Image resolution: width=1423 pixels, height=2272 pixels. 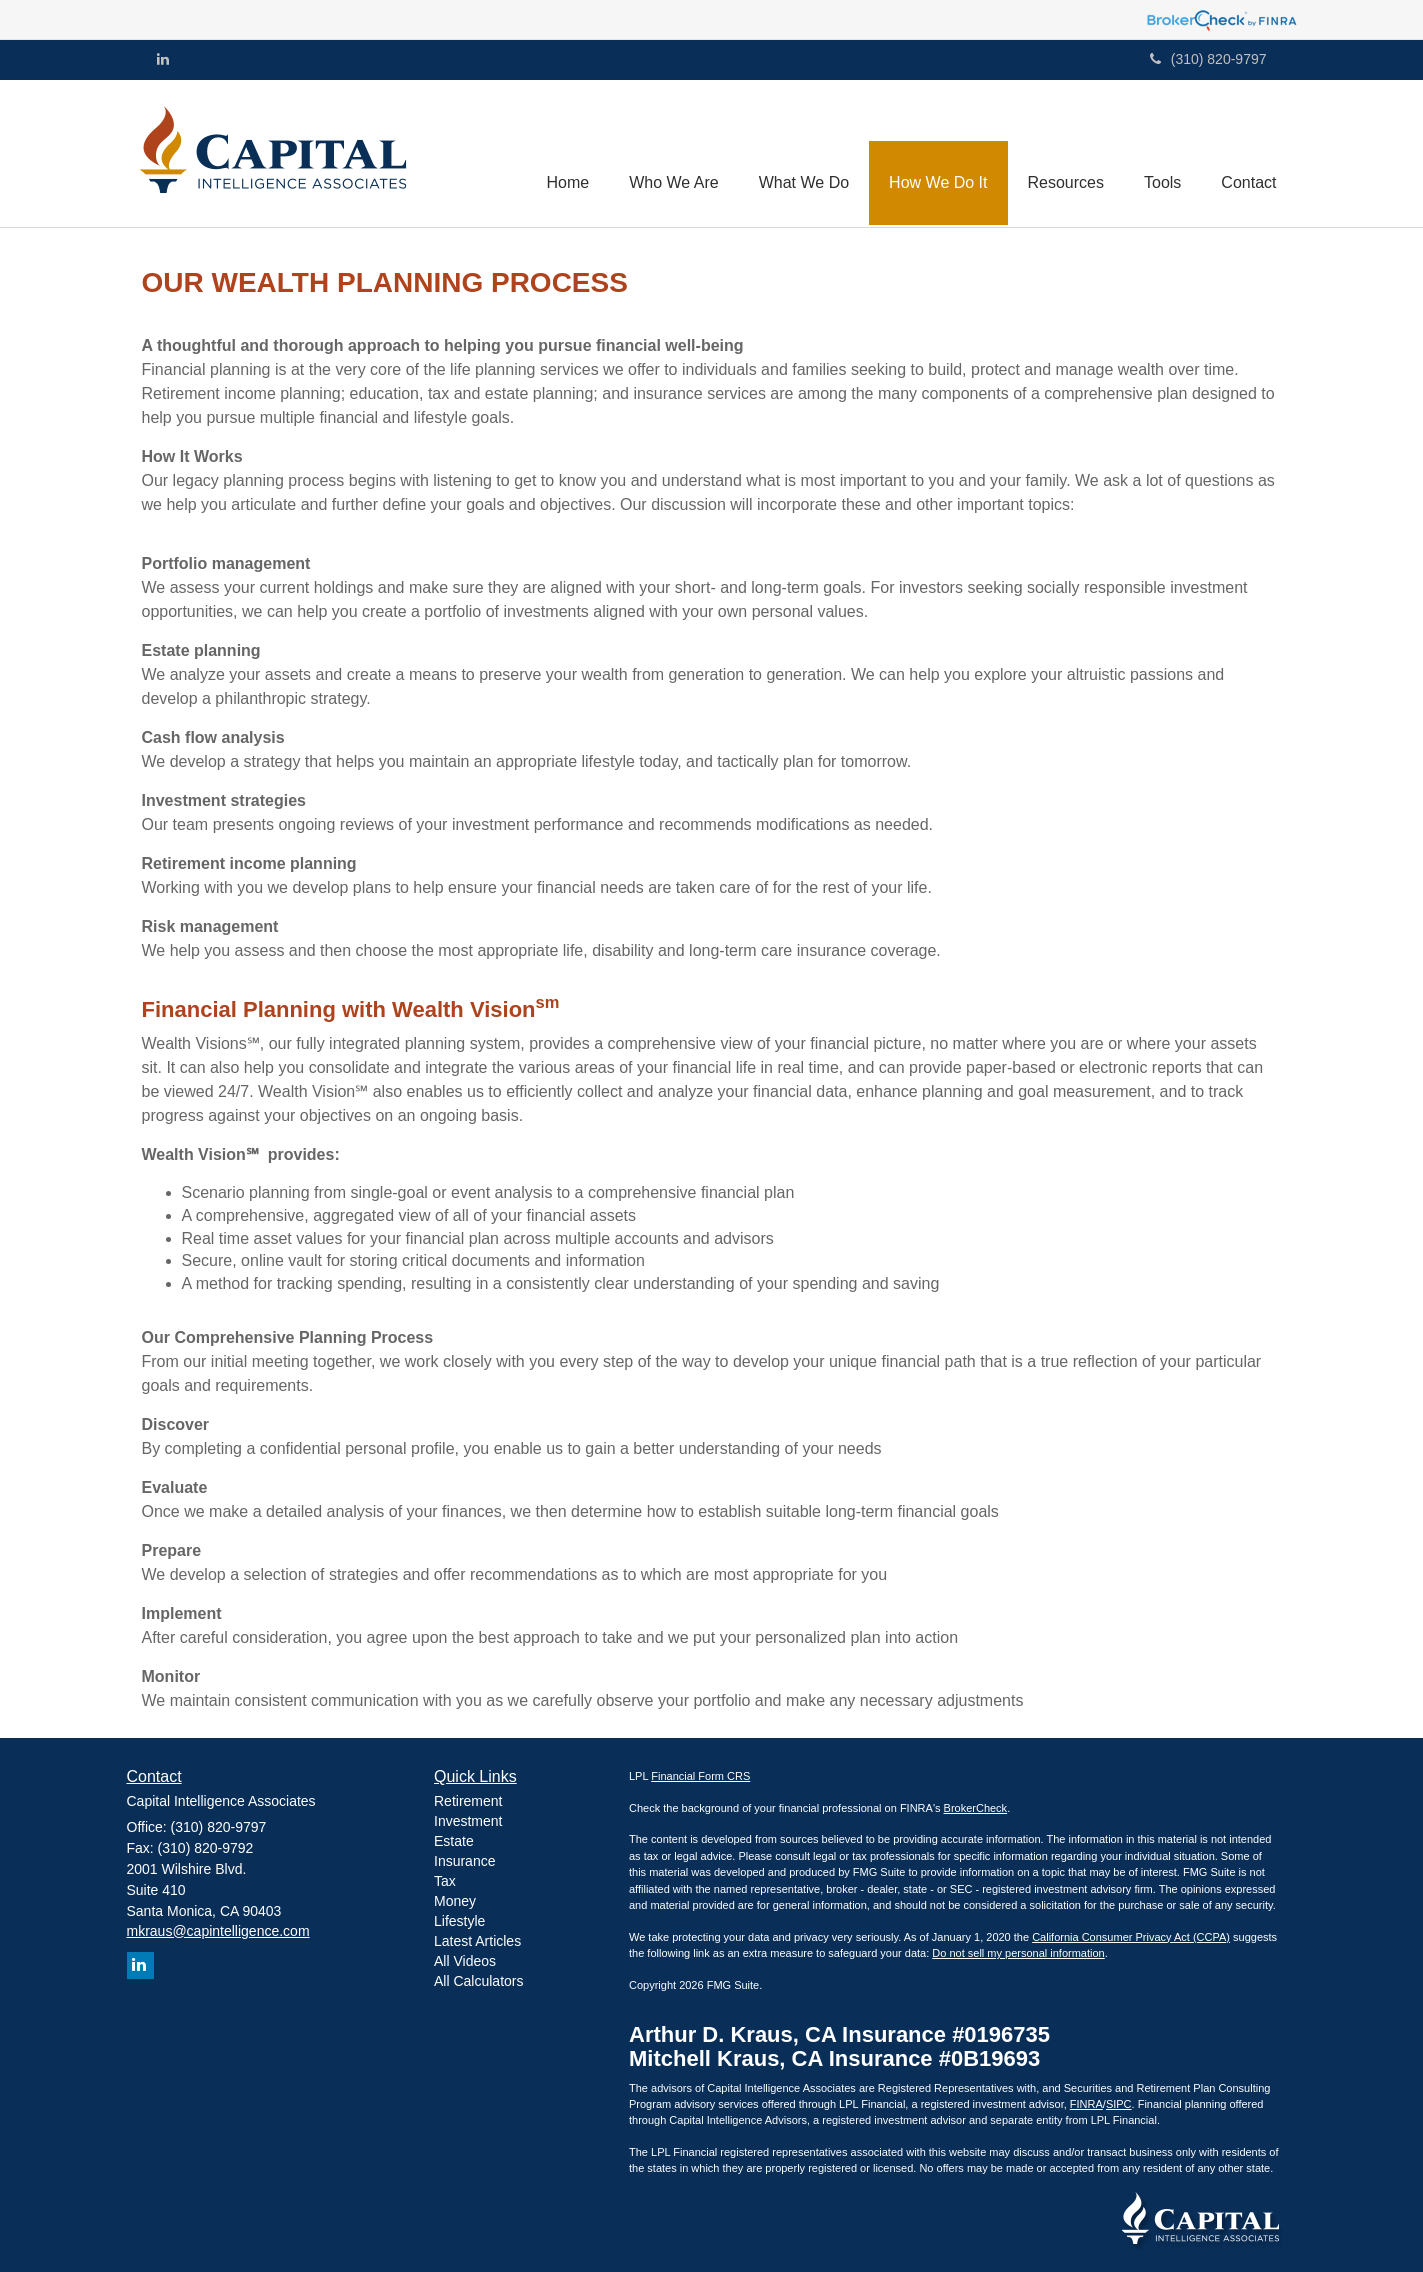 What do you see at coordinates (465, 1961) in the screenshot?
I see `All Videos` at bounding box center [465, 1961].